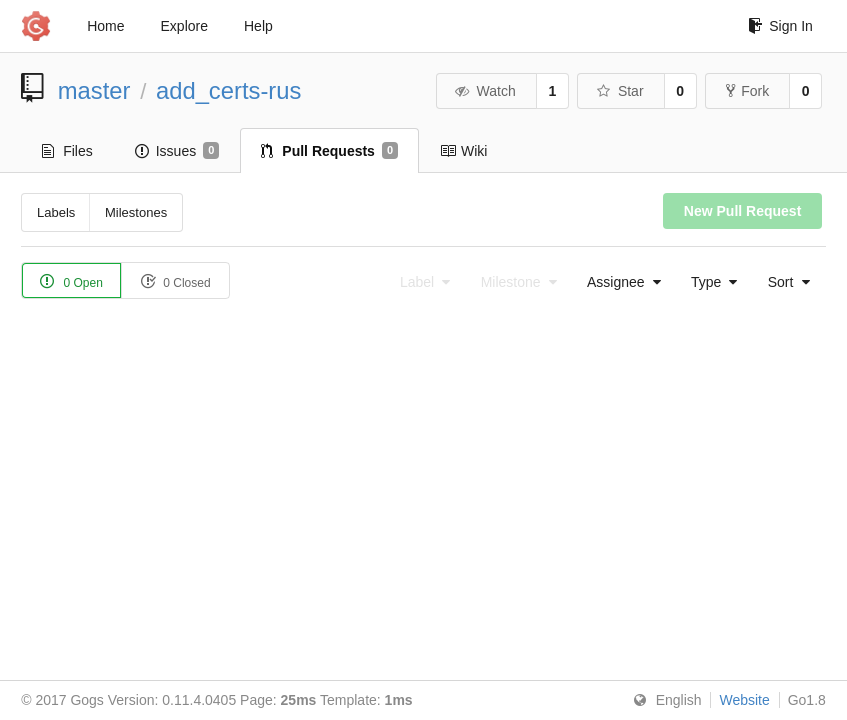 This screenshot has width=847, height=720. I want to click on Labels, so click(56, 212).